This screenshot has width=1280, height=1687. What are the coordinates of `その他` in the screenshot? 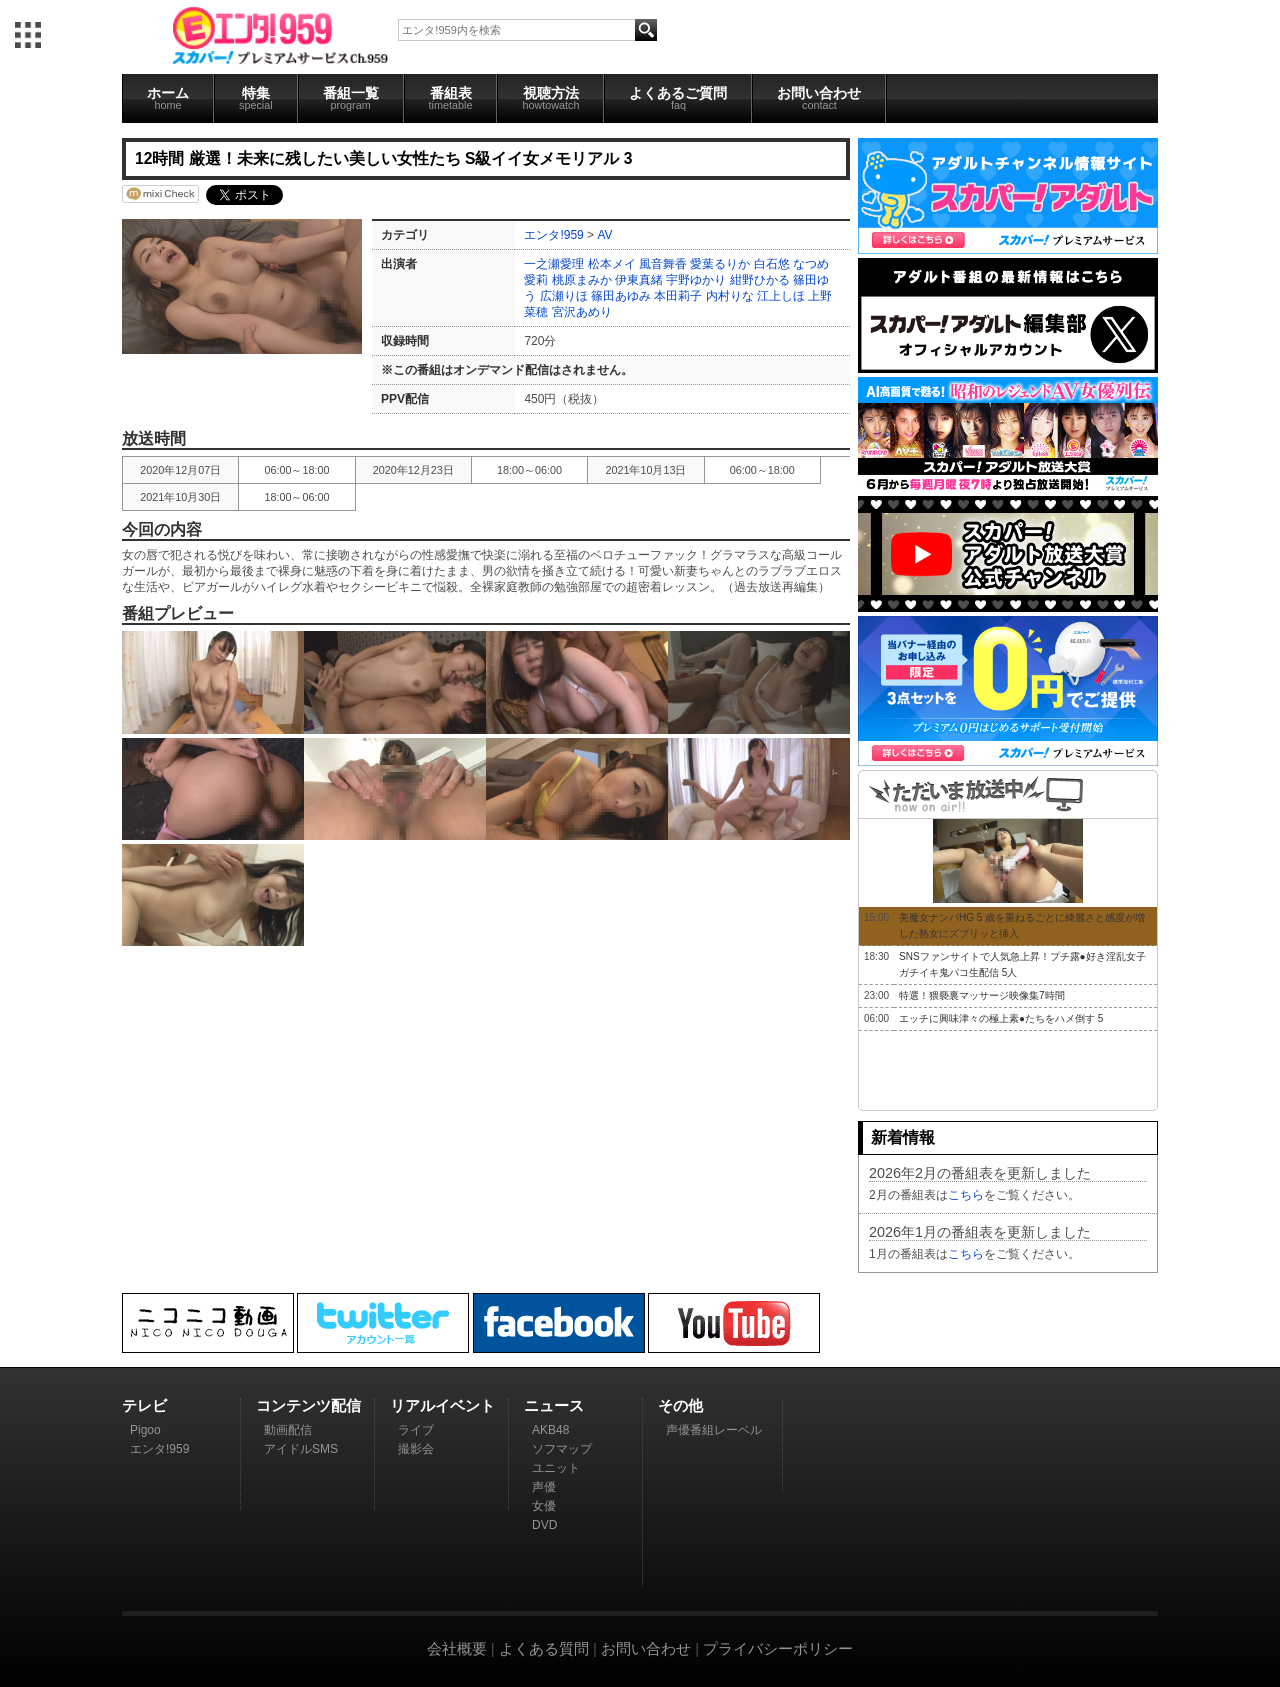 It's located at (680, 1405).